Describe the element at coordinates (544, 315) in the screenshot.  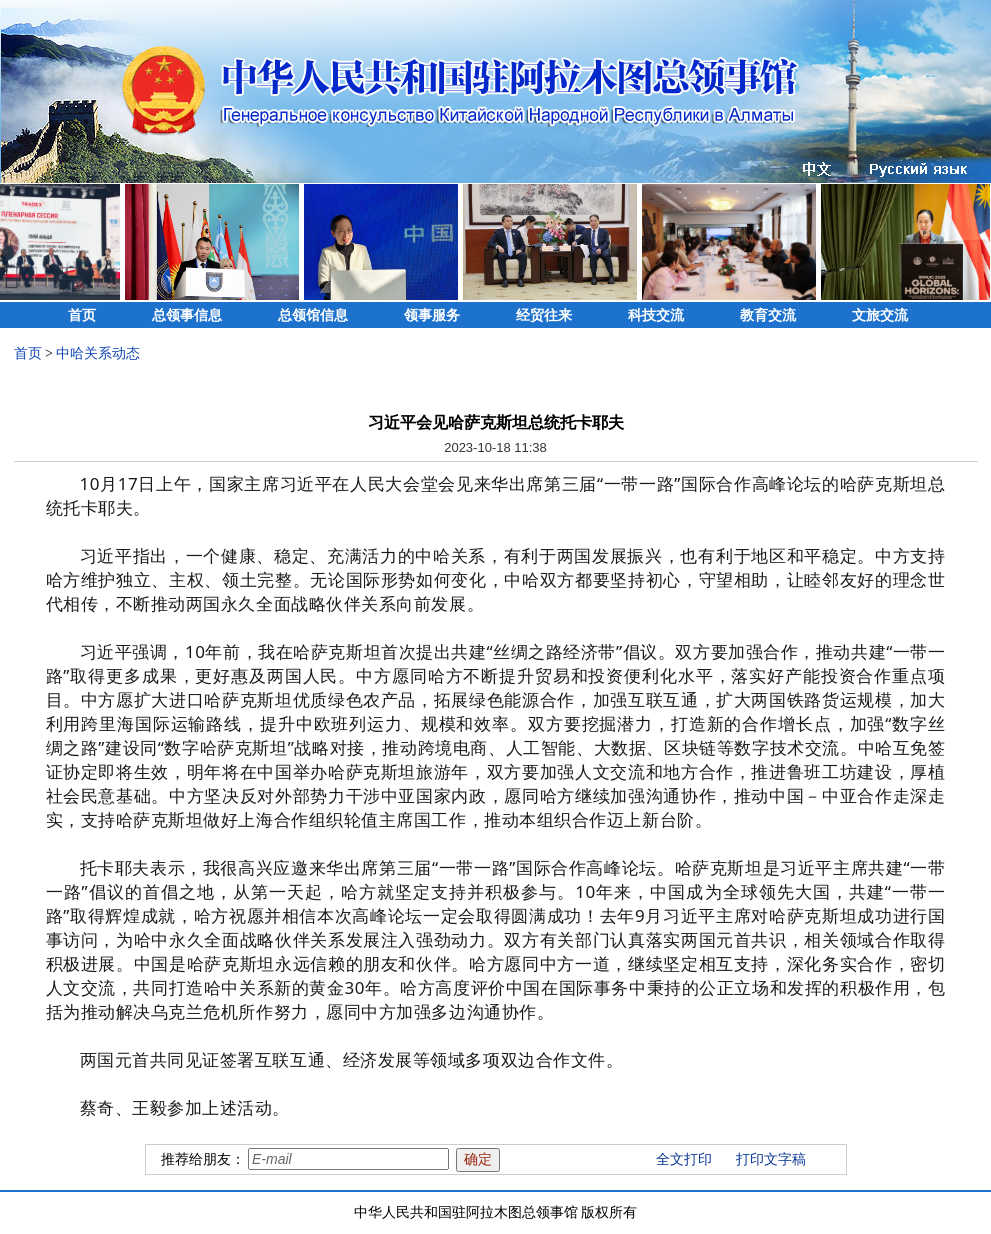
I see `经贸往来` at that location.